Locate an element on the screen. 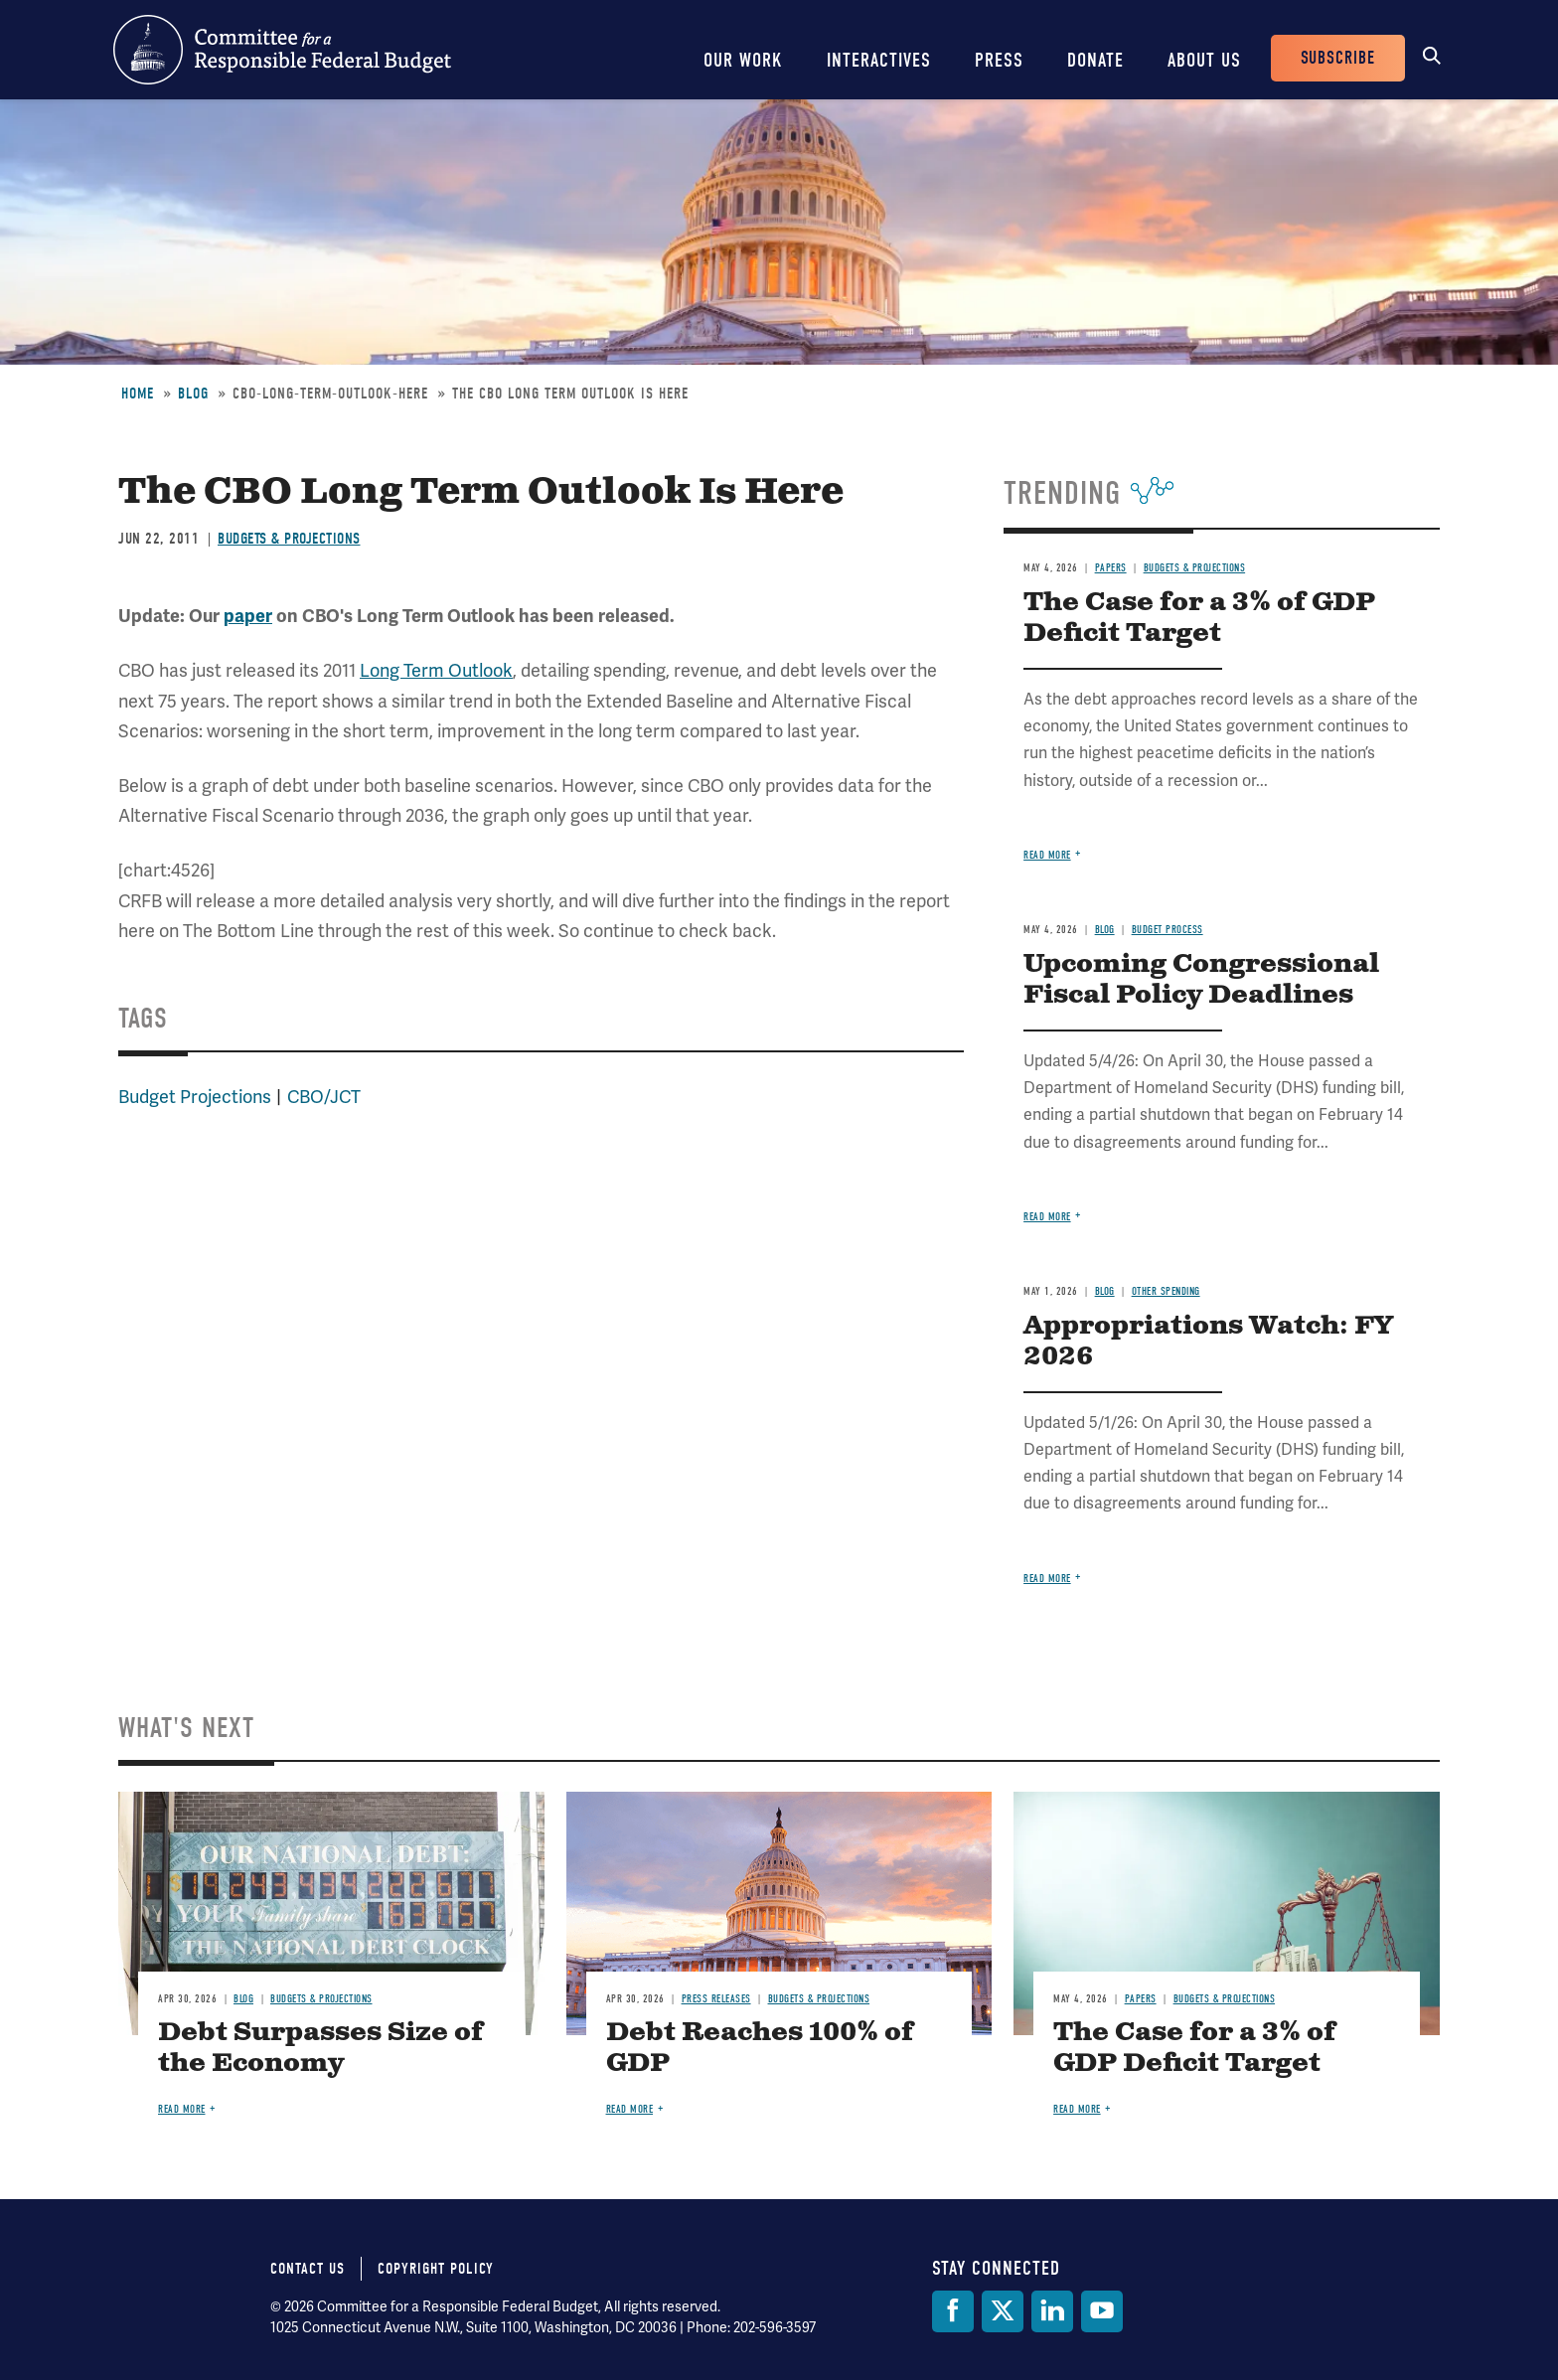 This screenshot has width=1558, height=2380. Debt Reaches 100% of GDP is located at coordinates (759, 2048).